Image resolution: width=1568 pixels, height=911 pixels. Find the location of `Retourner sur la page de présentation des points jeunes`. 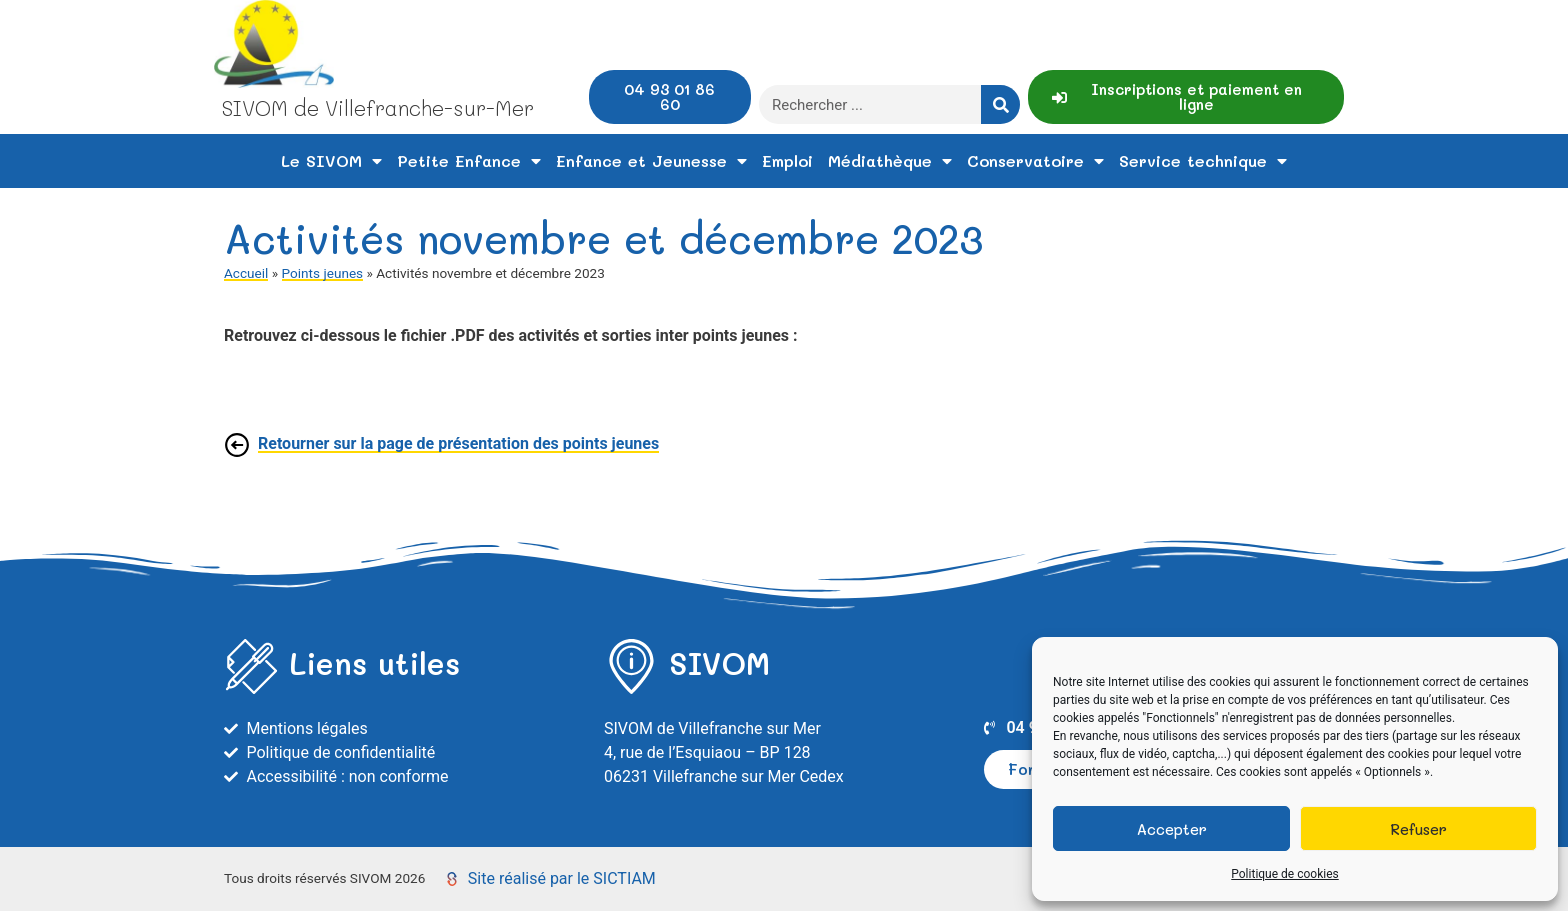

Retourner sur la page de présentation des points jeunes is located at coordinates (458, 443).